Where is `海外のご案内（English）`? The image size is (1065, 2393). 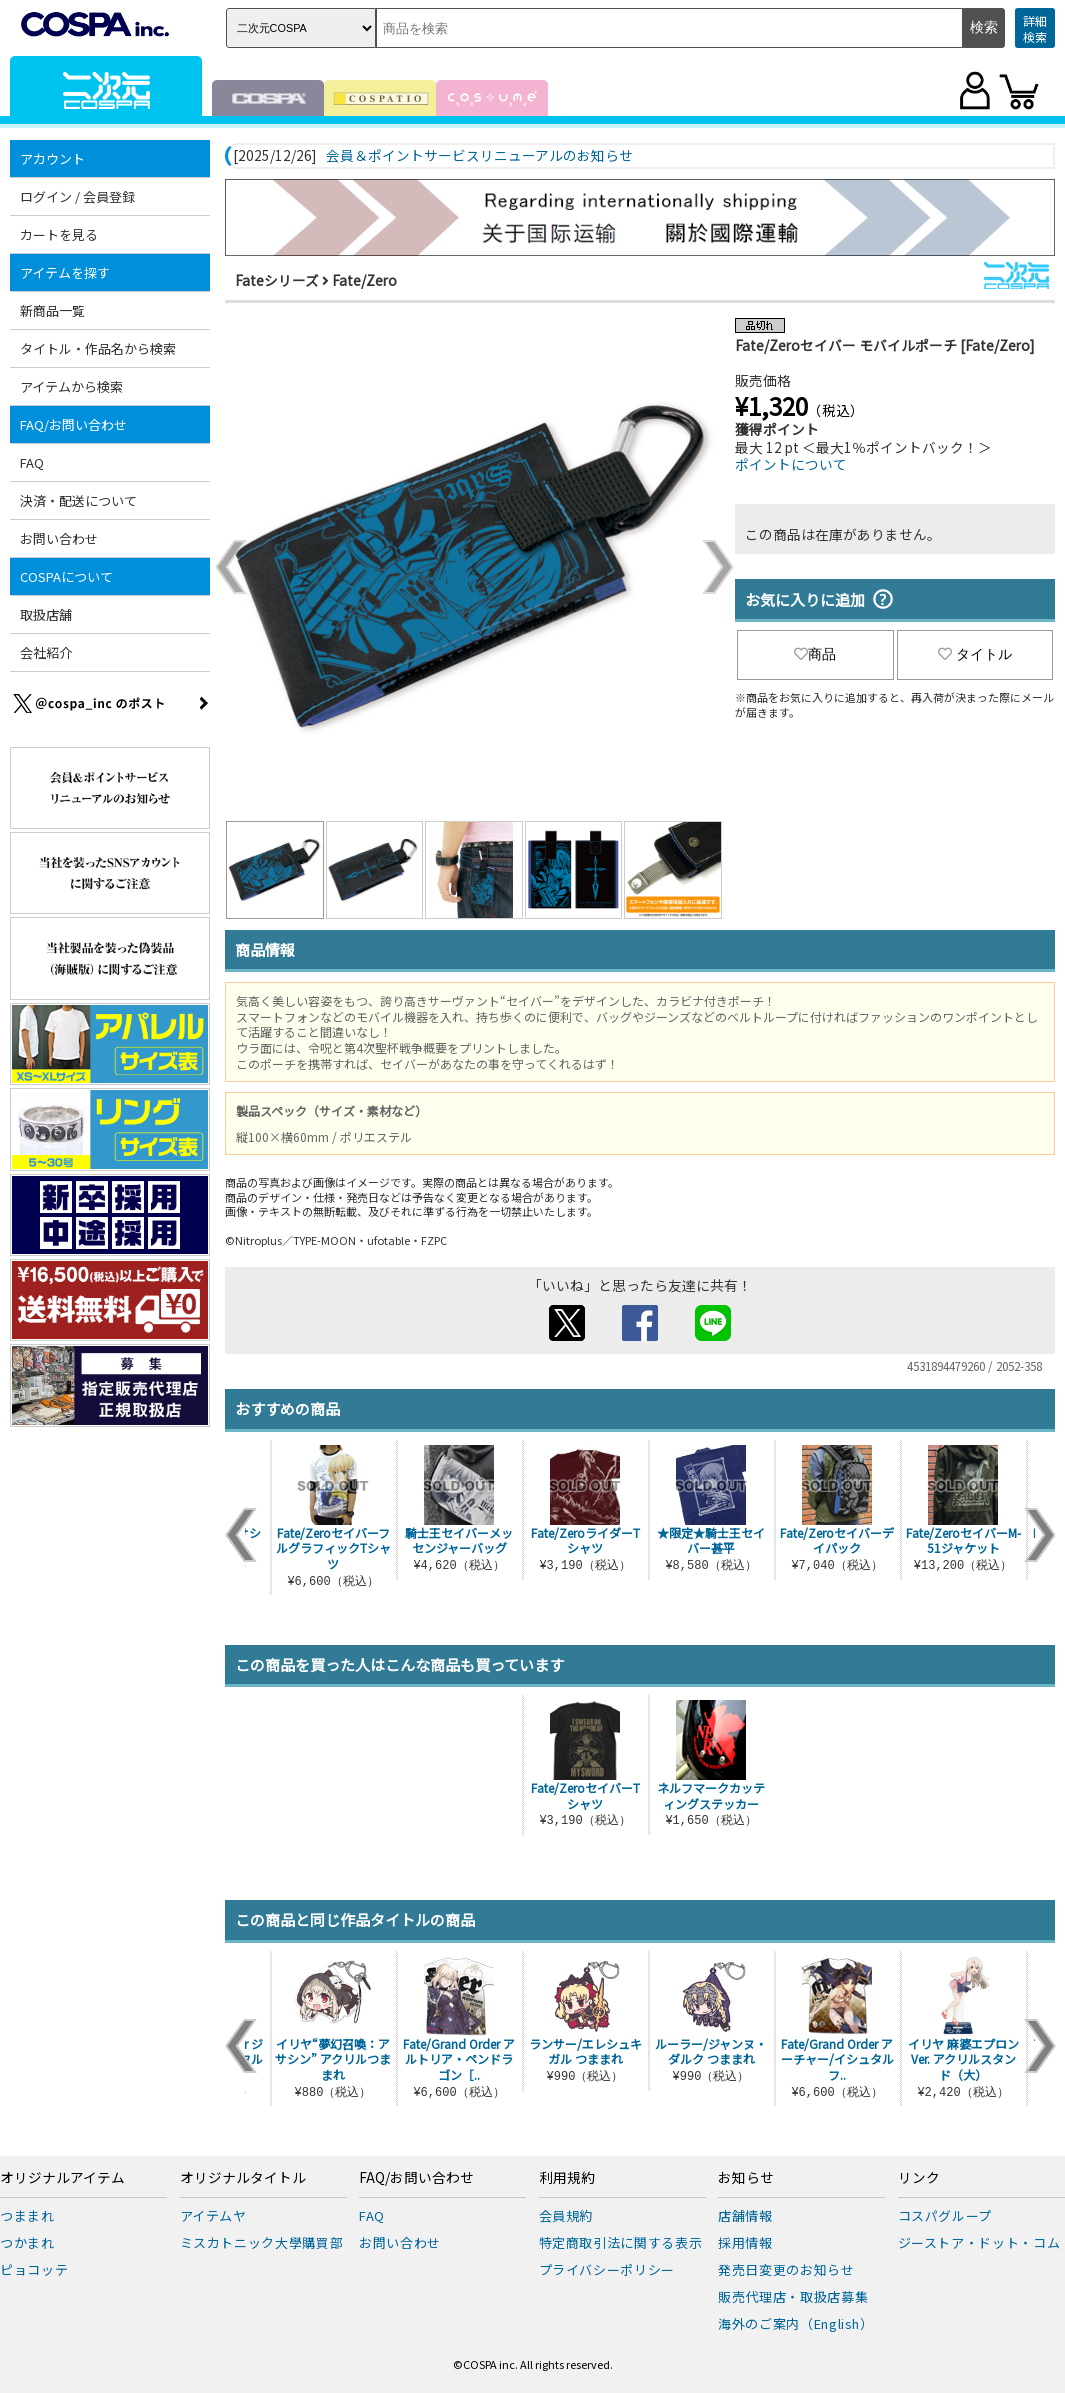 海外のご案内（English） is located at coordinates (796, 2323).